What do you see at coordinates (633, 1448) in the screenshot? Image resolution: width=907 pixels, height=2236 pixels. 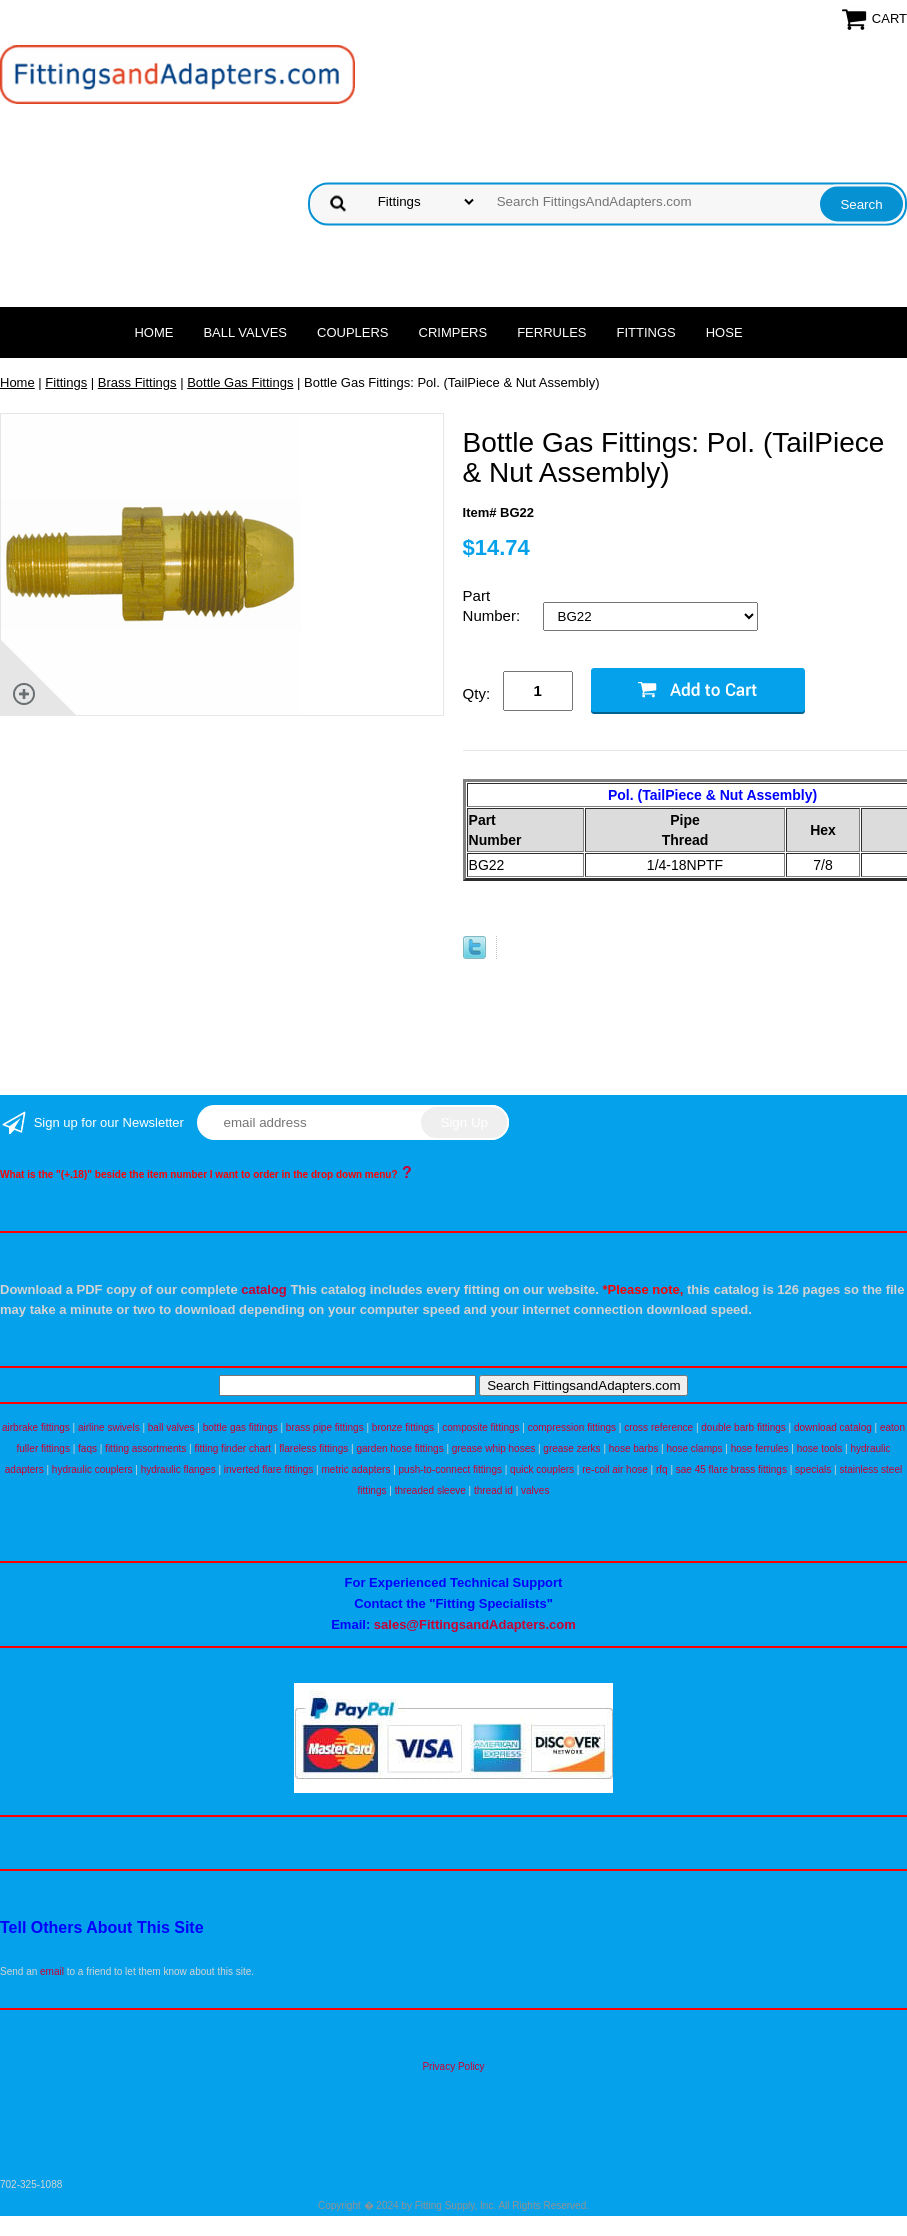 I see `hose barbs` at bounding box center [633, 1448].